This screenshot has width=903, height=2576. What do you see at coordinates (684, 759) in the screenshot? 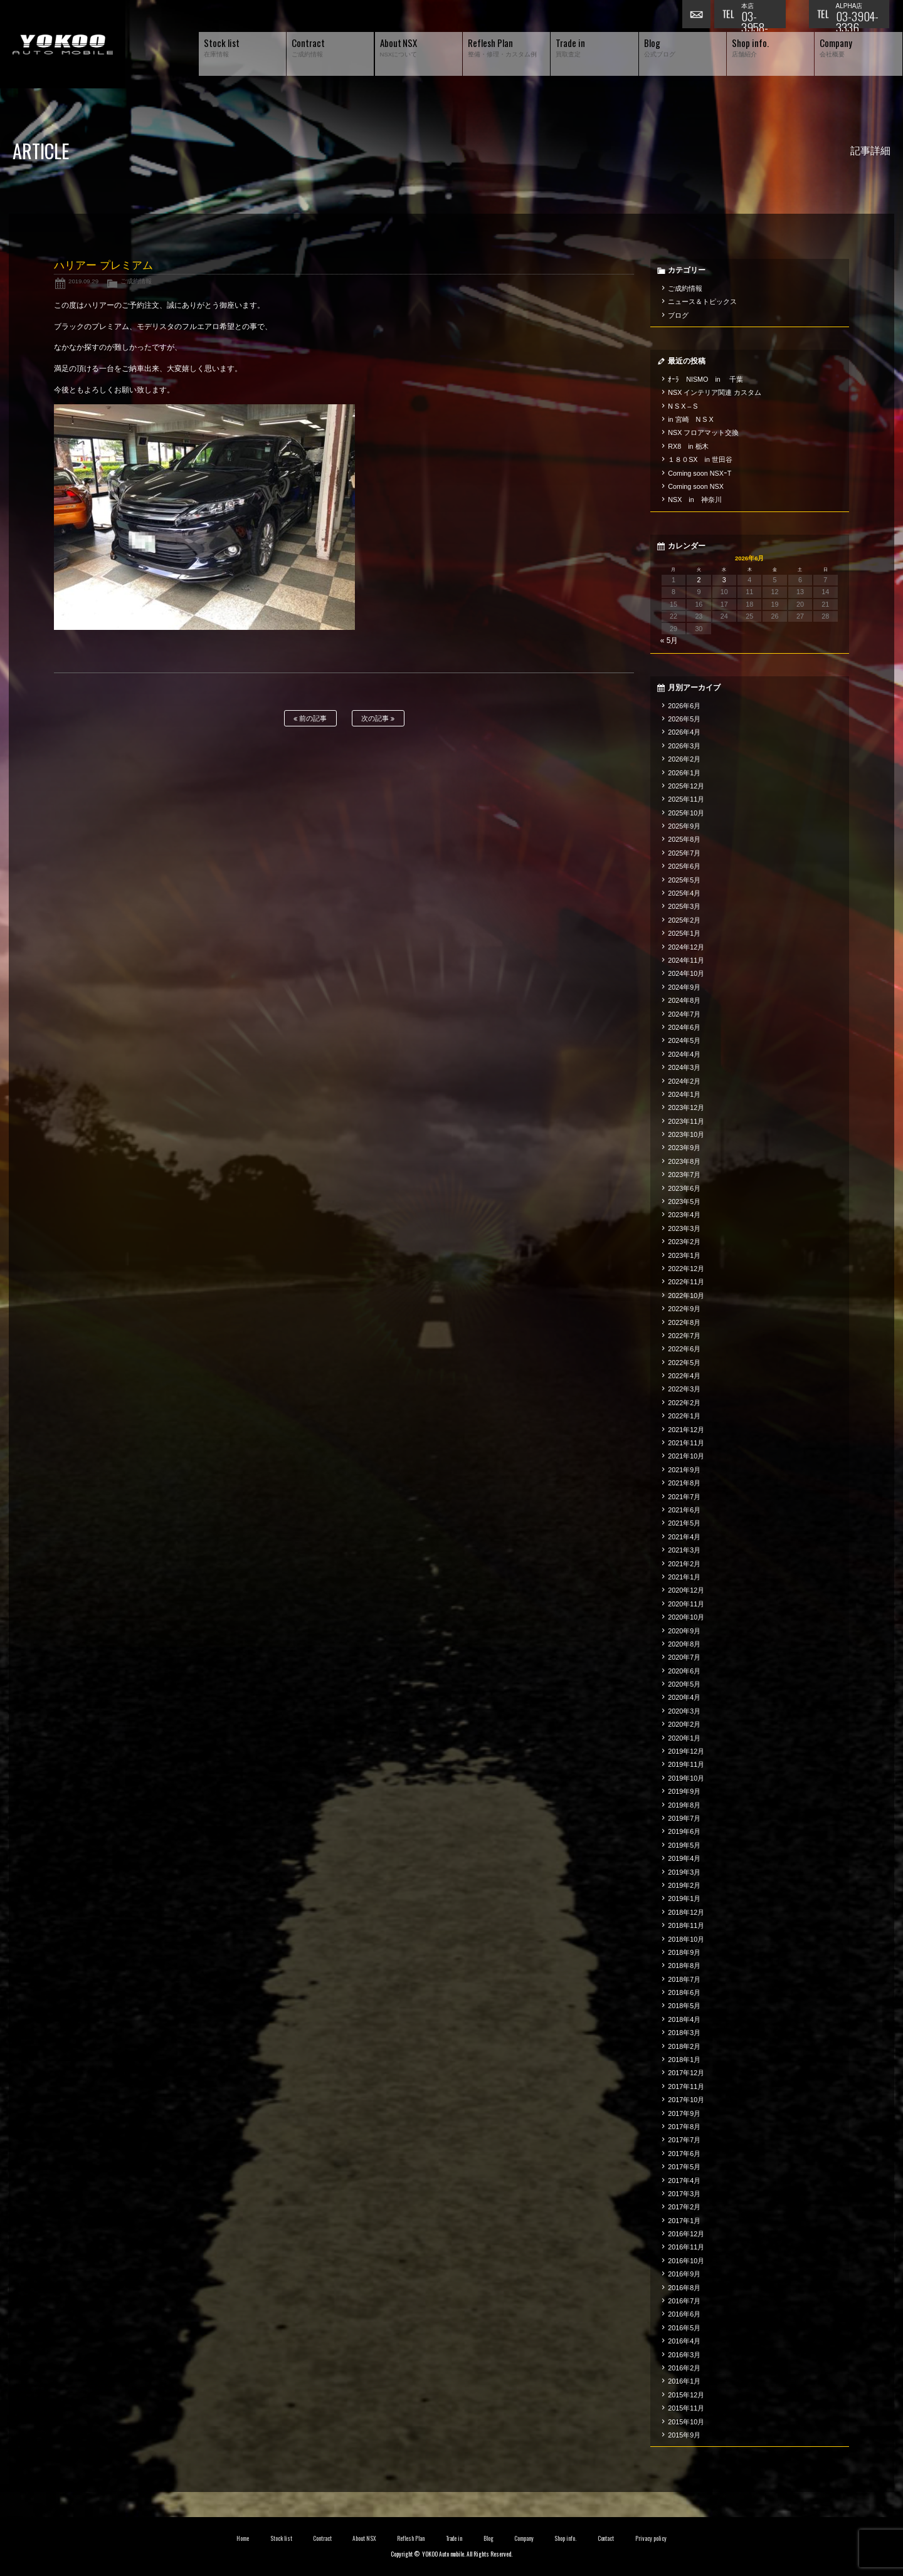
I see `2026年2月` at bounding box center [684, 759].